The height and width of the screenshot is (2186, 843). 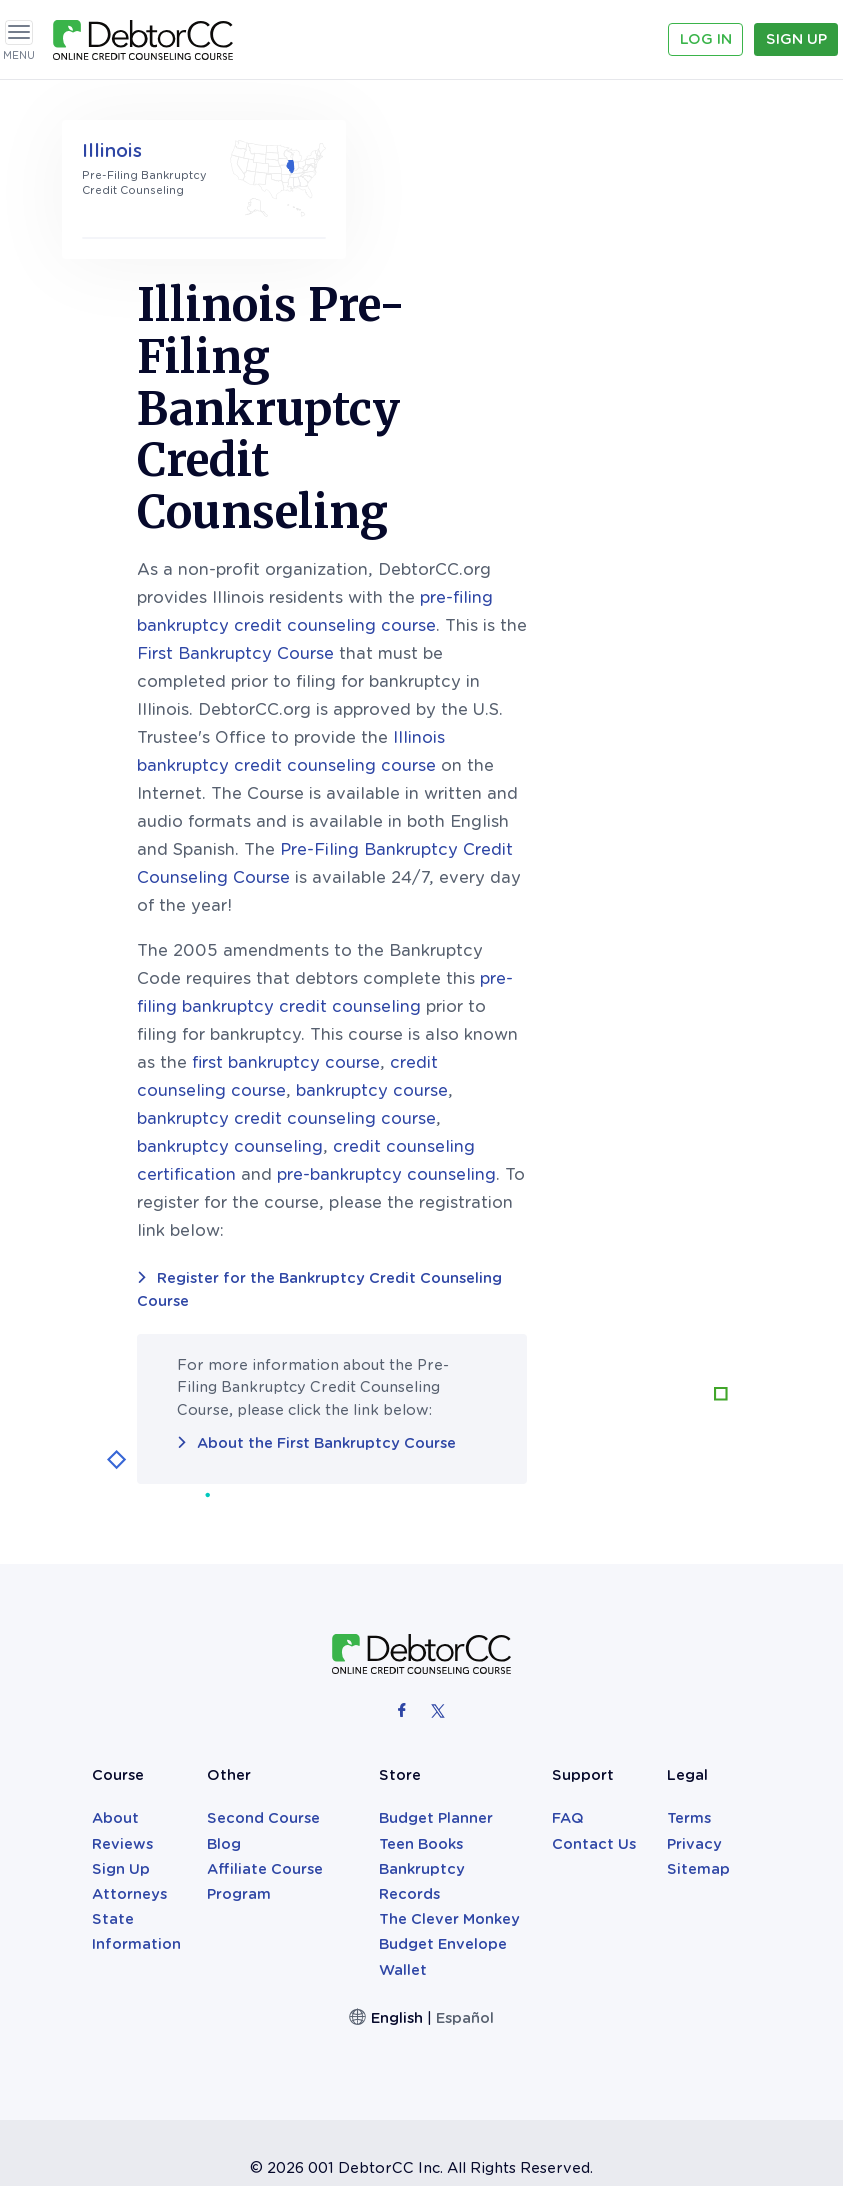 I want to click on Reviews, so click(x=122, y=1684).